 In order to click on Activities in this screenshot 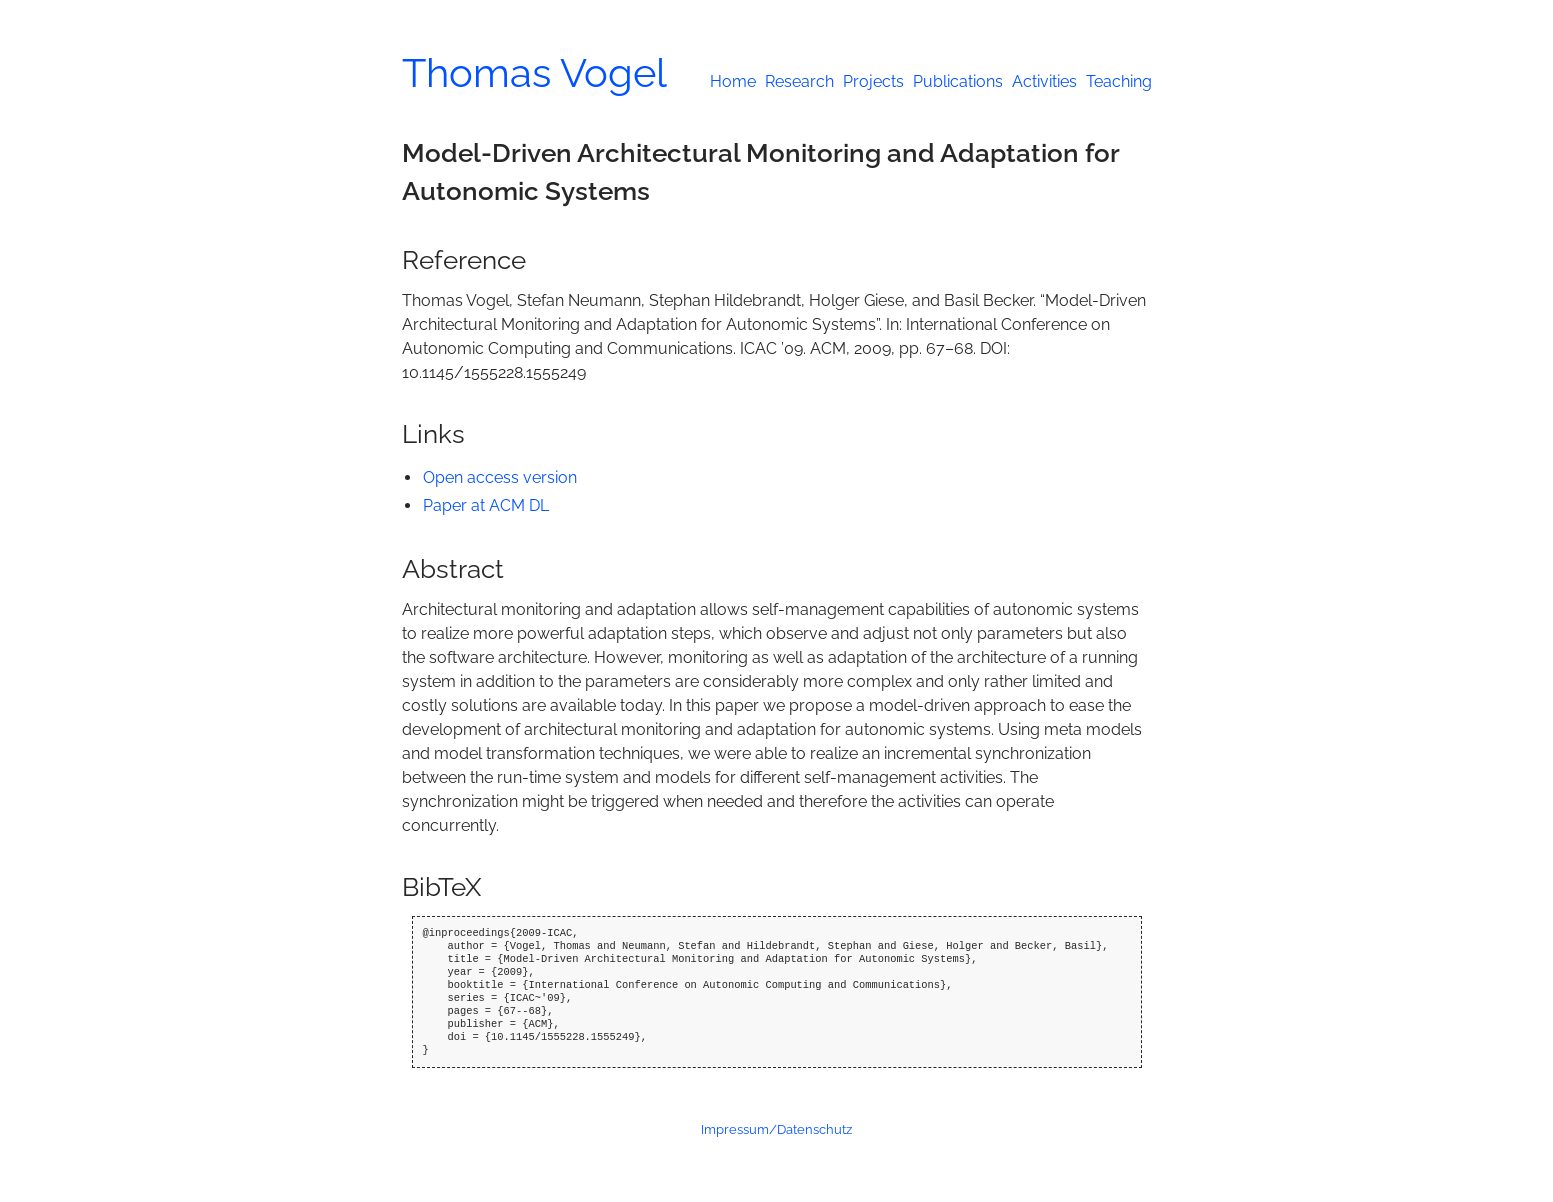, I will do `click(1044, 81)`.